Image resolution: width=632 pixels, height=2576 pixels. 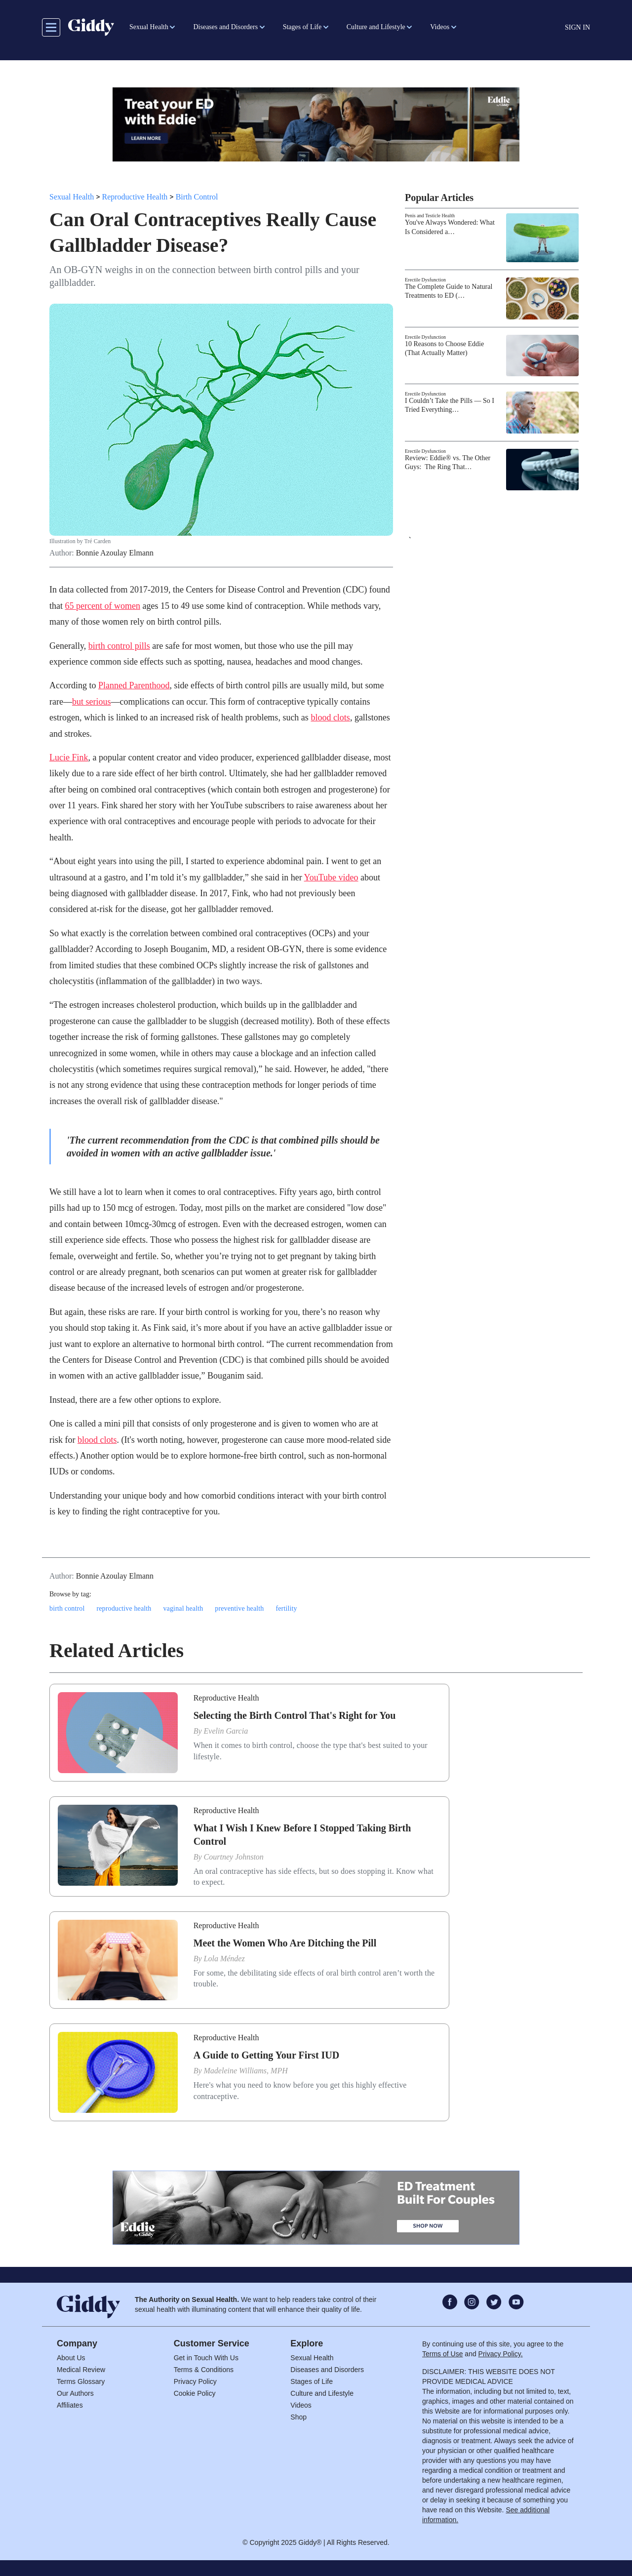 I want to click on Terms Glossary, so click(x=81, y=2381).